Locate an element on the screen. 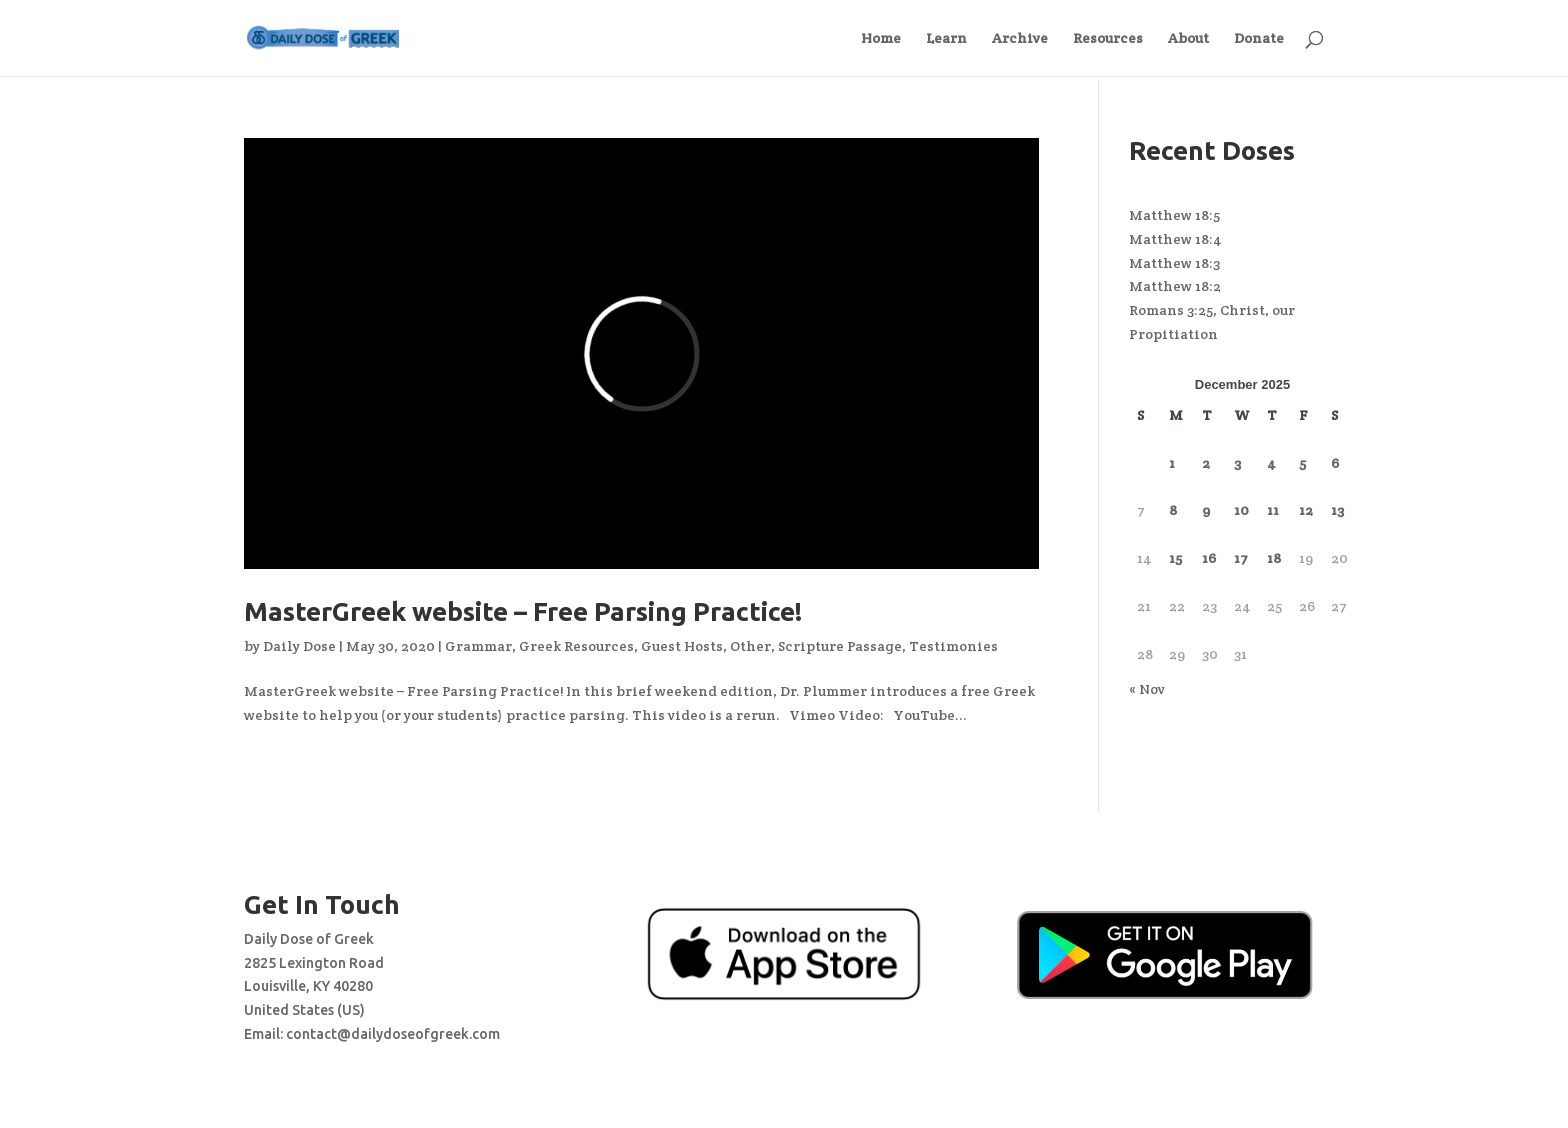 The width and height of the screenshot is (1568, 1128). 11 [Posts published on December 11, 2025] is located at coordinates (1273, 510).